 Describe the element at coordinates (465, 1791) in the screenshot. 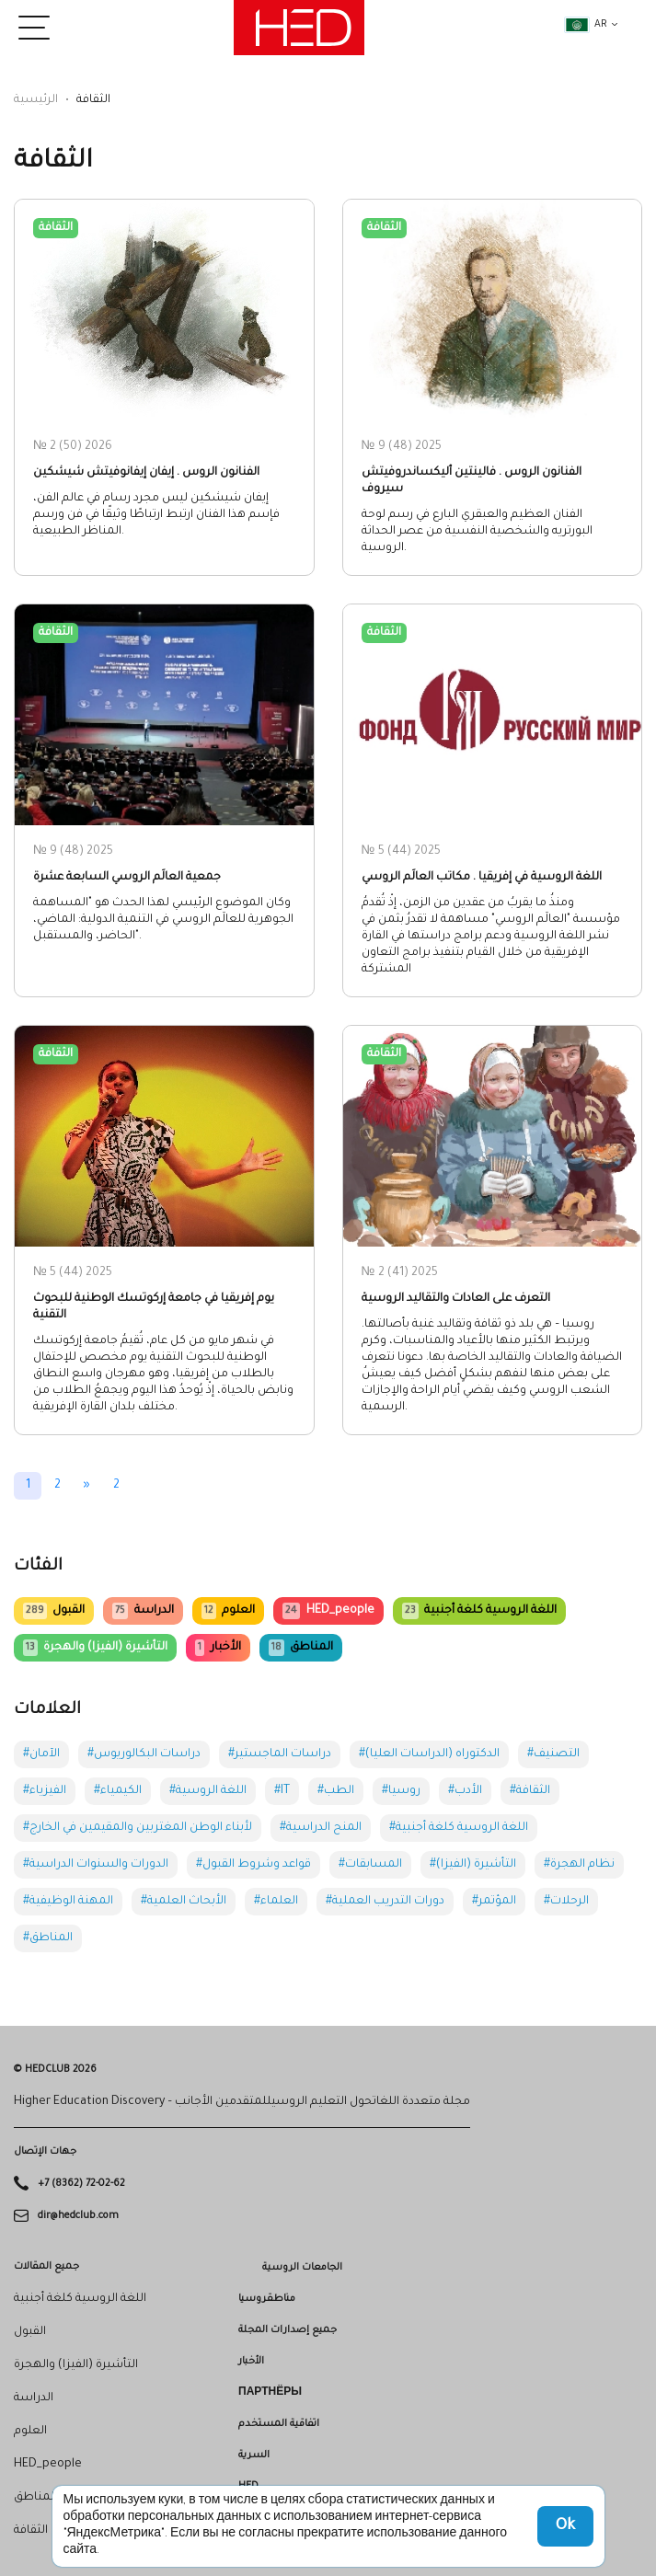

I see `#الأدب` at that location.